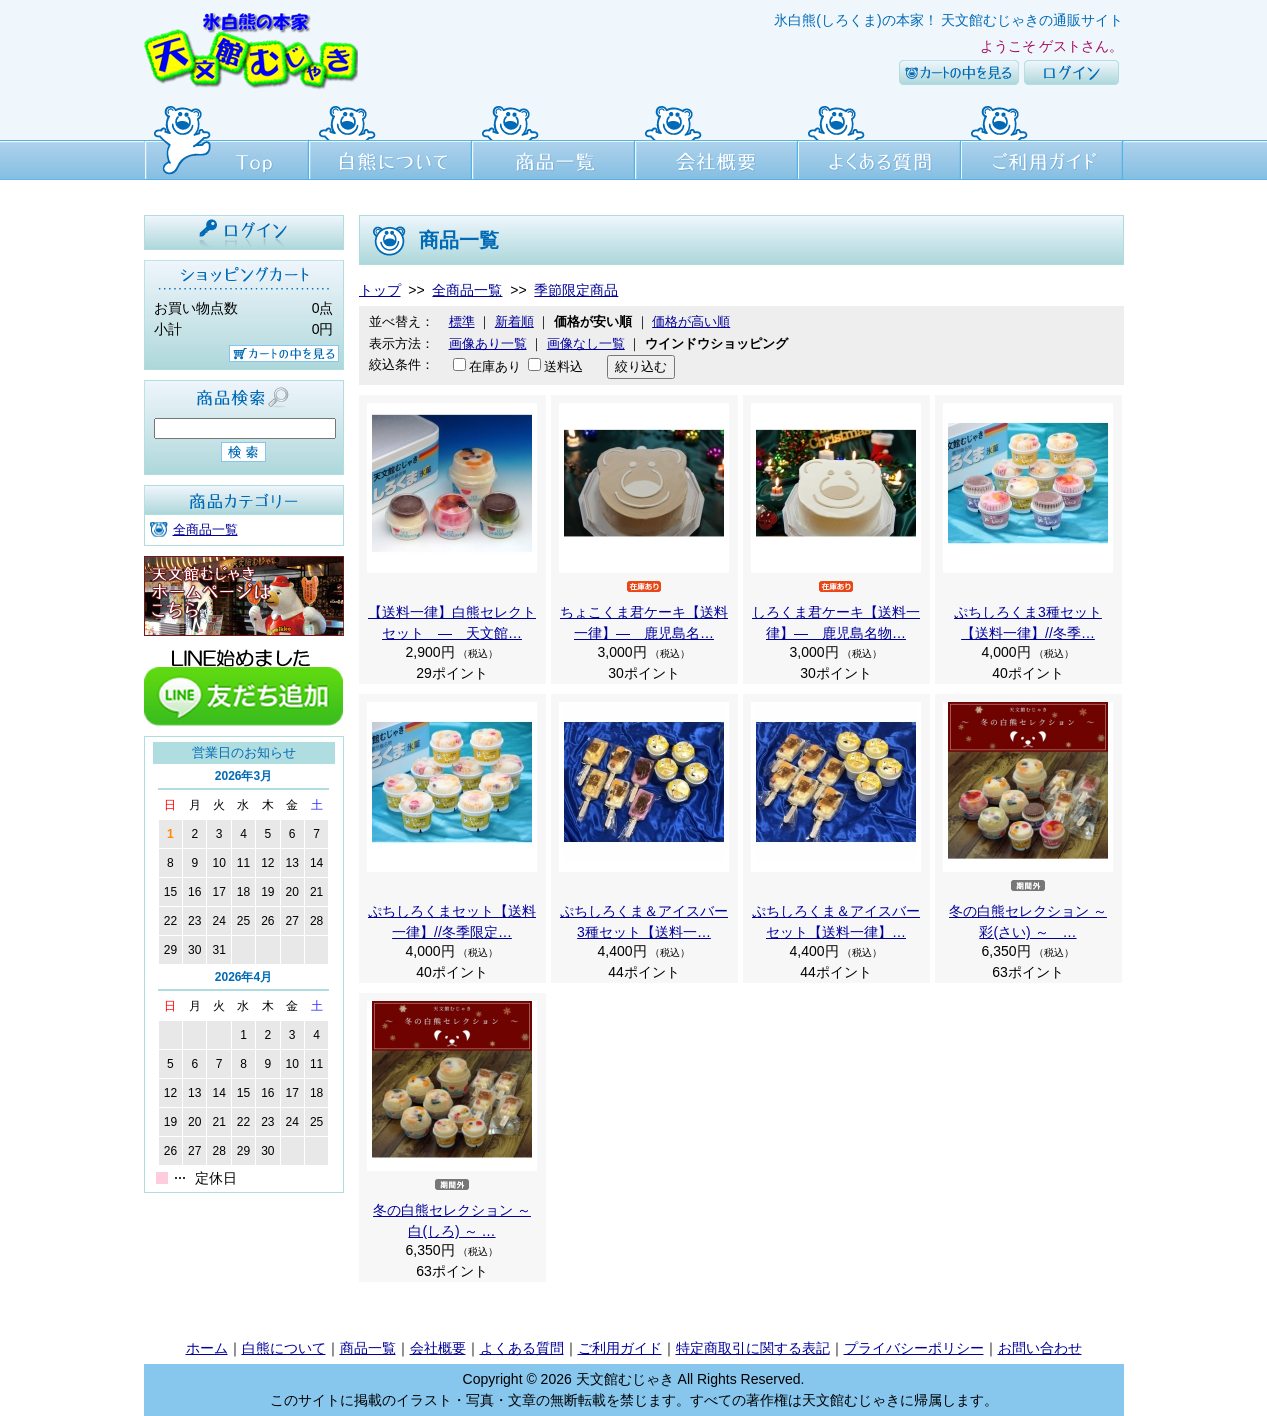 This screenshot has width=1267, height=1416. Describe the element at coordinates (879, 140) in the screenshot. I see `よくある質問` at that location.